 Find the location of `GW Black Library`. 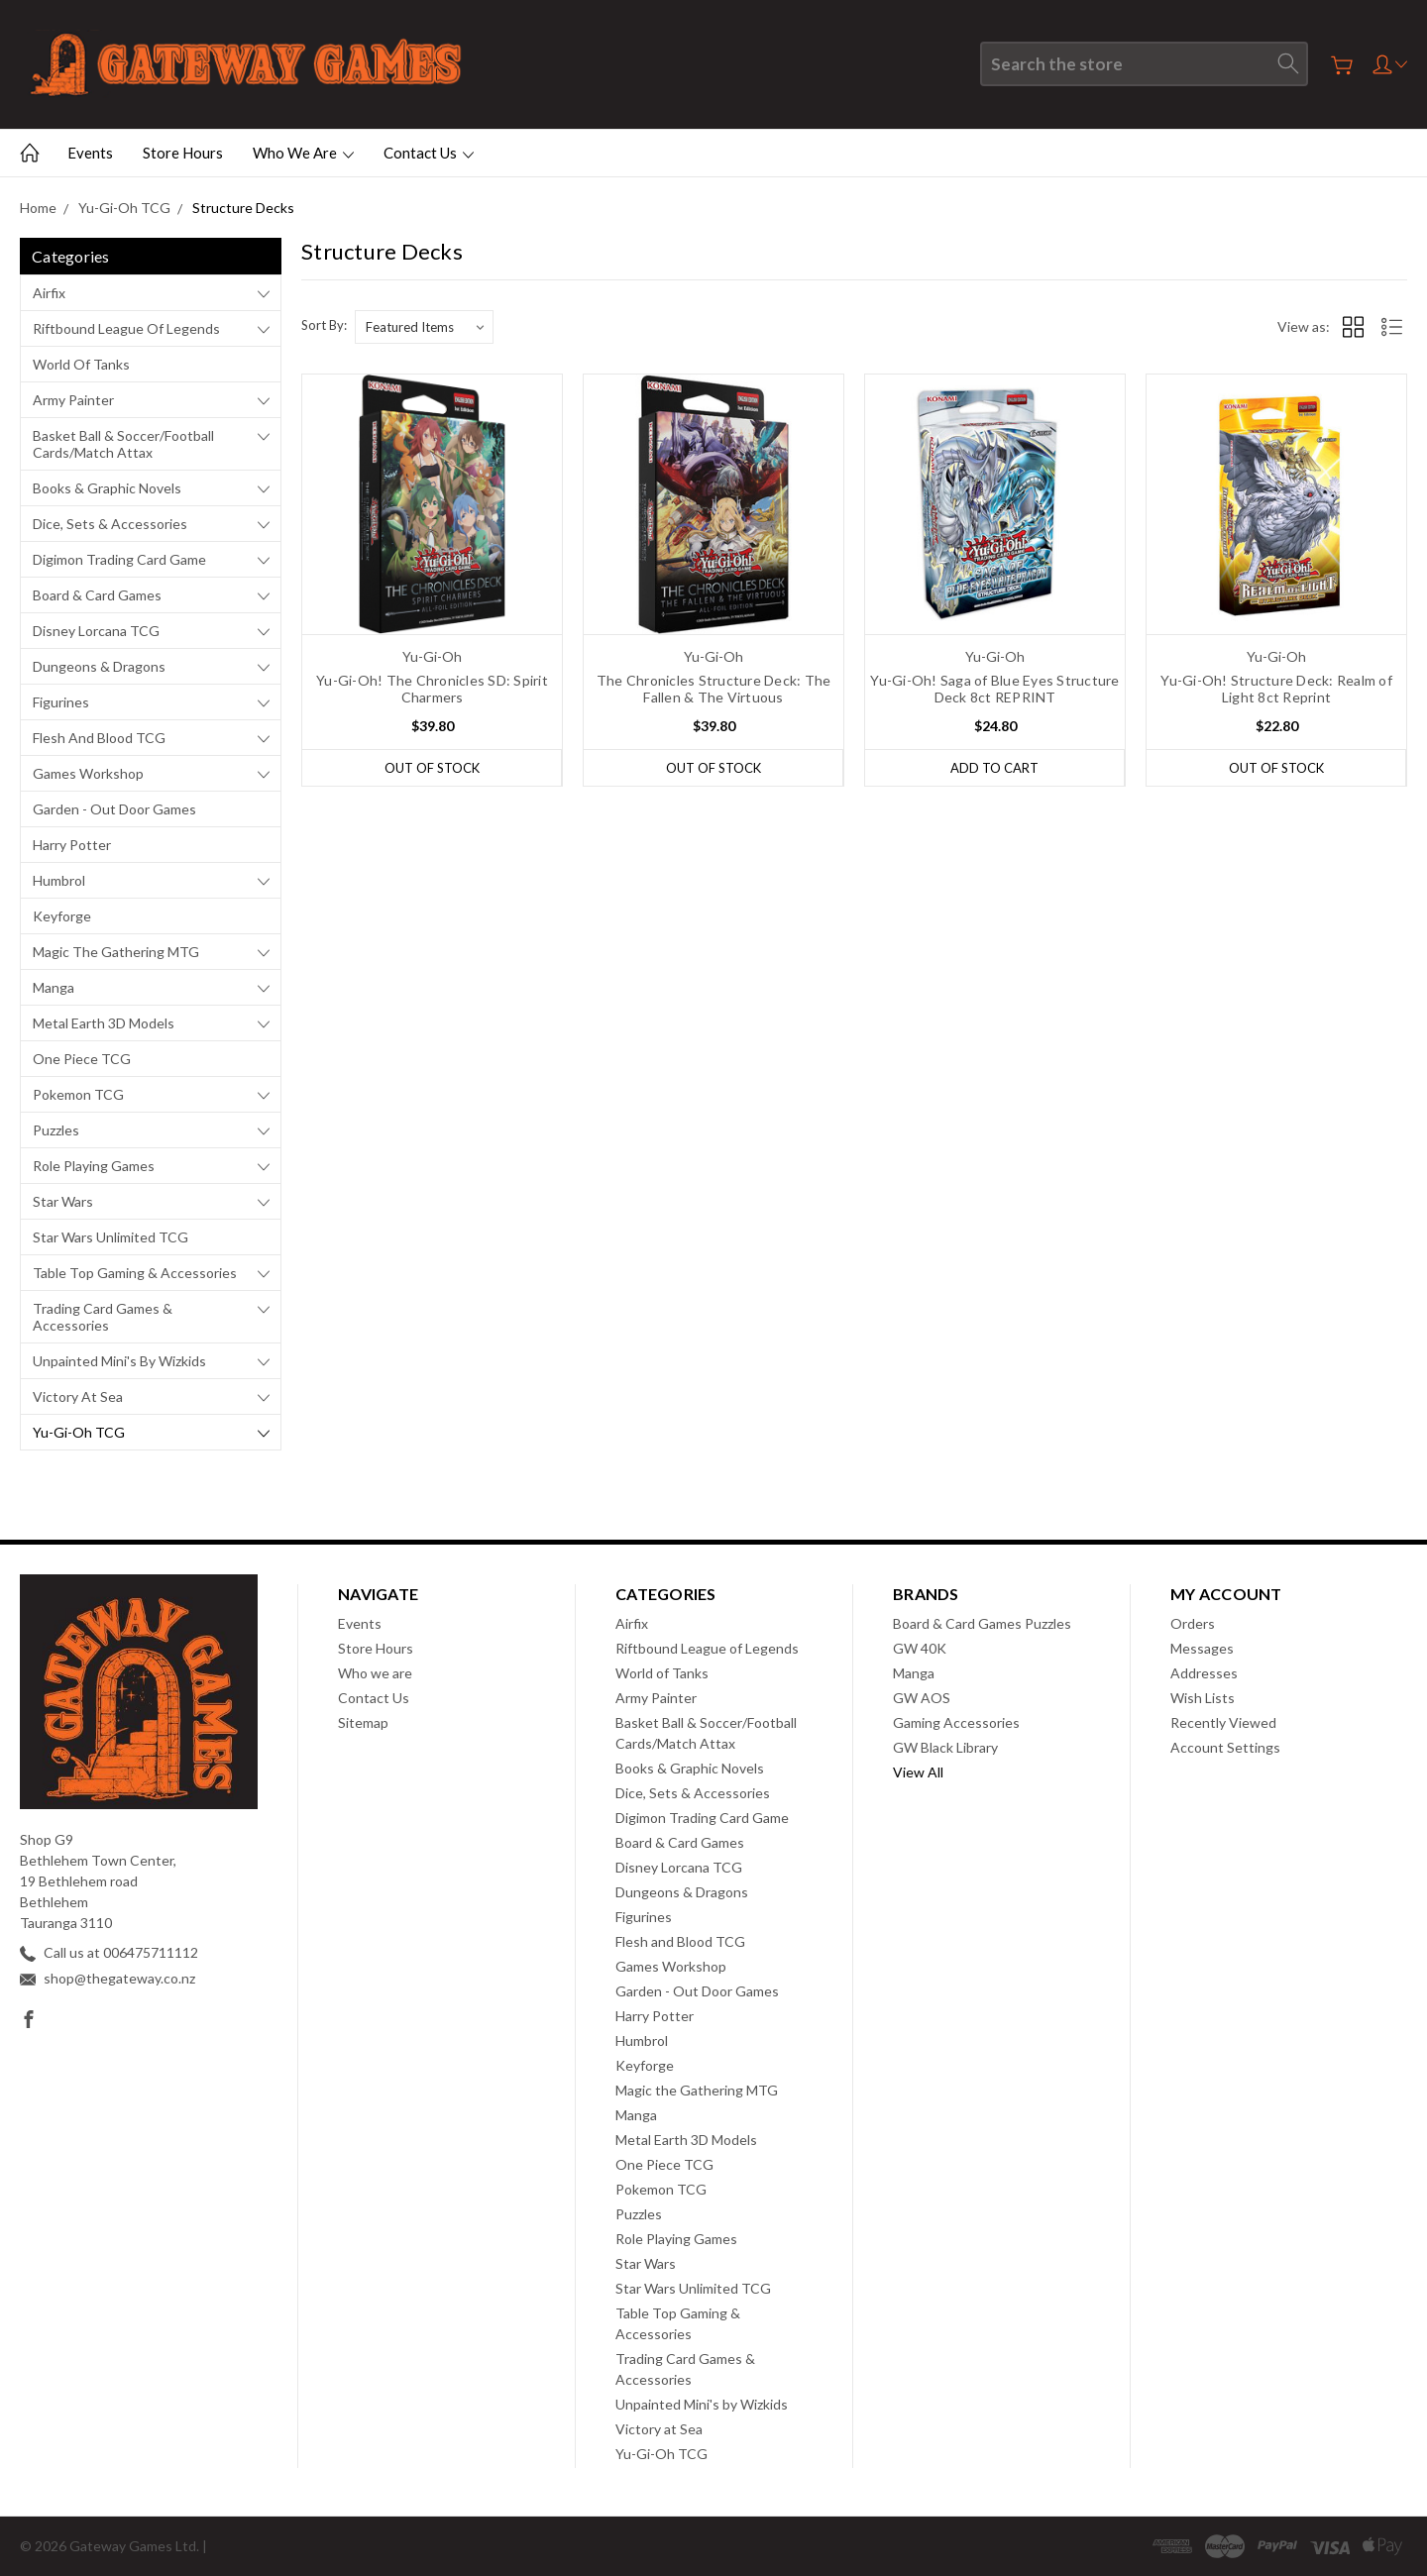

GW Black Library is located at coordinates (945, 1747).